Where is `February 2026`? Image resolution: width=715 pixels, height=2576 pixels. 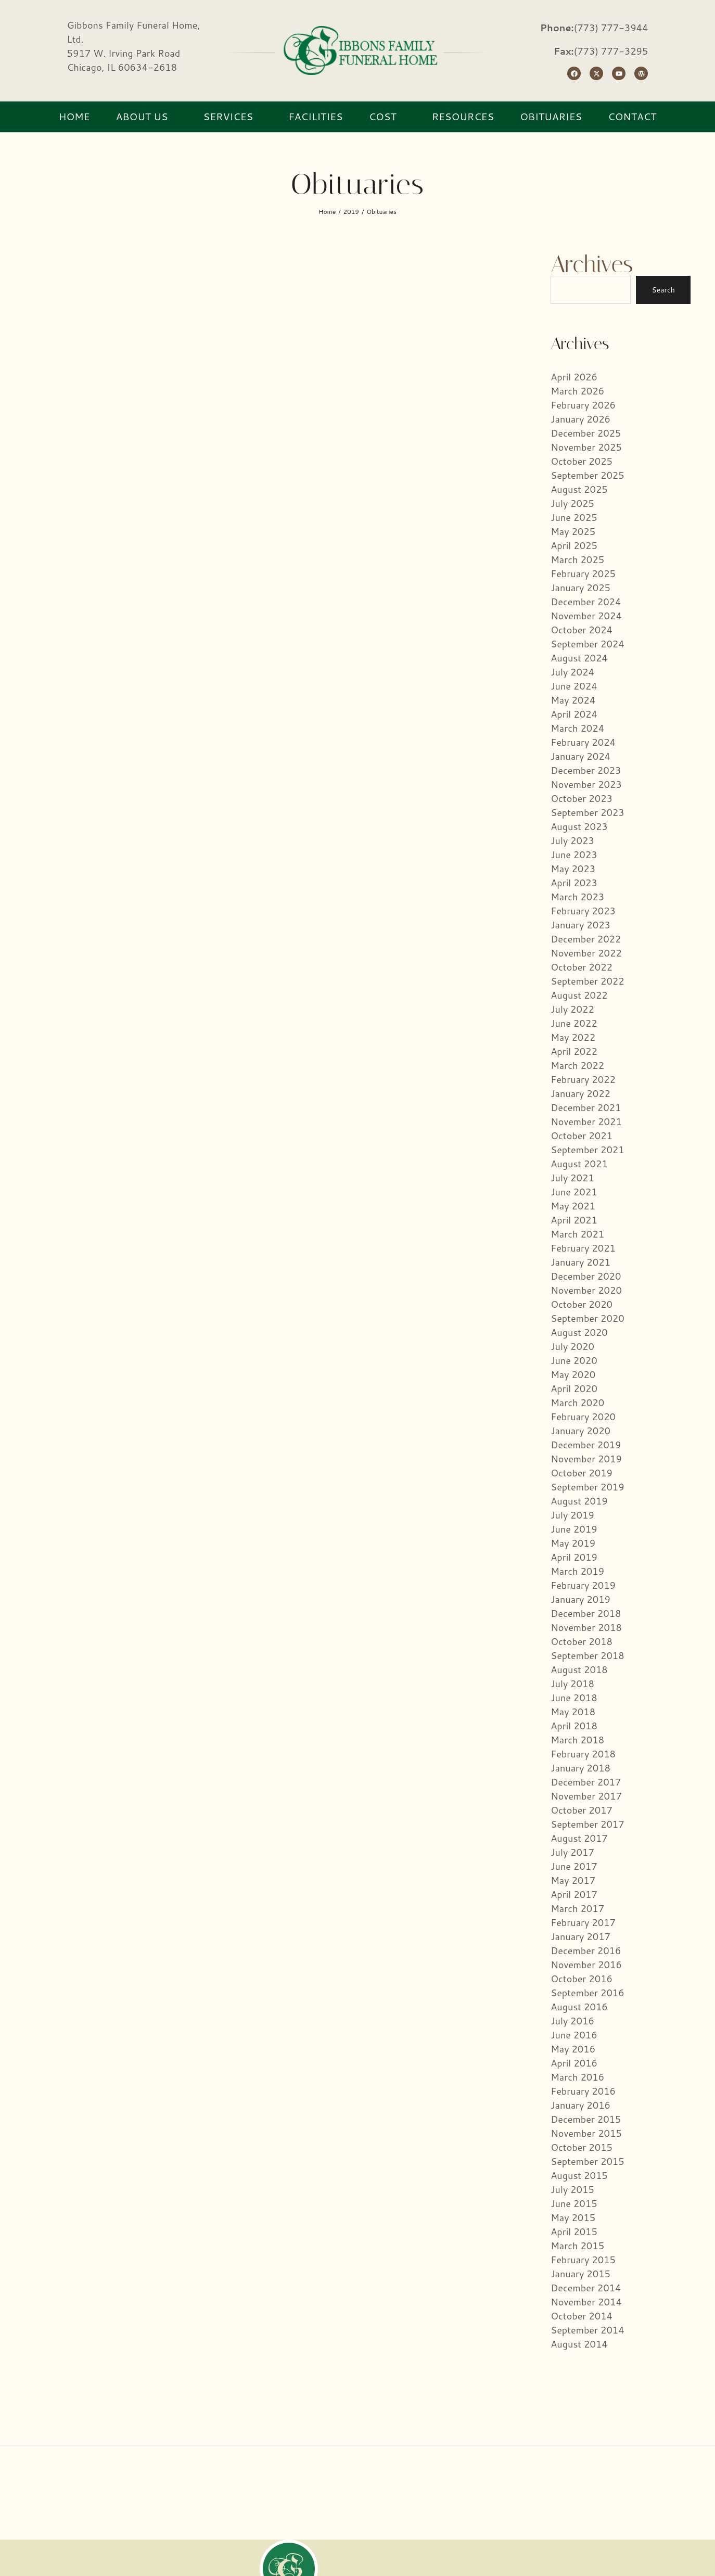 February 2026 is located at coordinates (583, 405).